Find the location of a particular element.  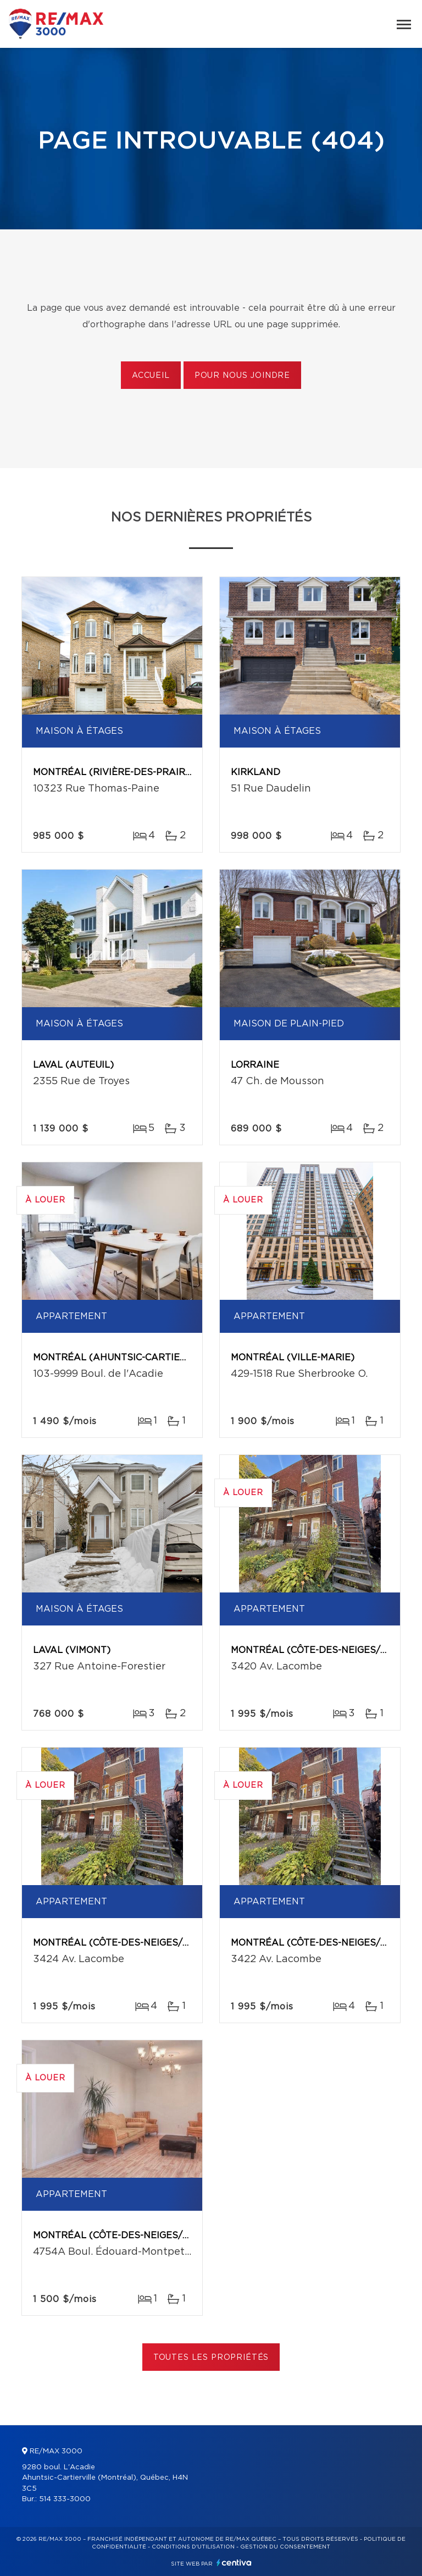

Pour nous joindre is located at coordinates (242, 376).